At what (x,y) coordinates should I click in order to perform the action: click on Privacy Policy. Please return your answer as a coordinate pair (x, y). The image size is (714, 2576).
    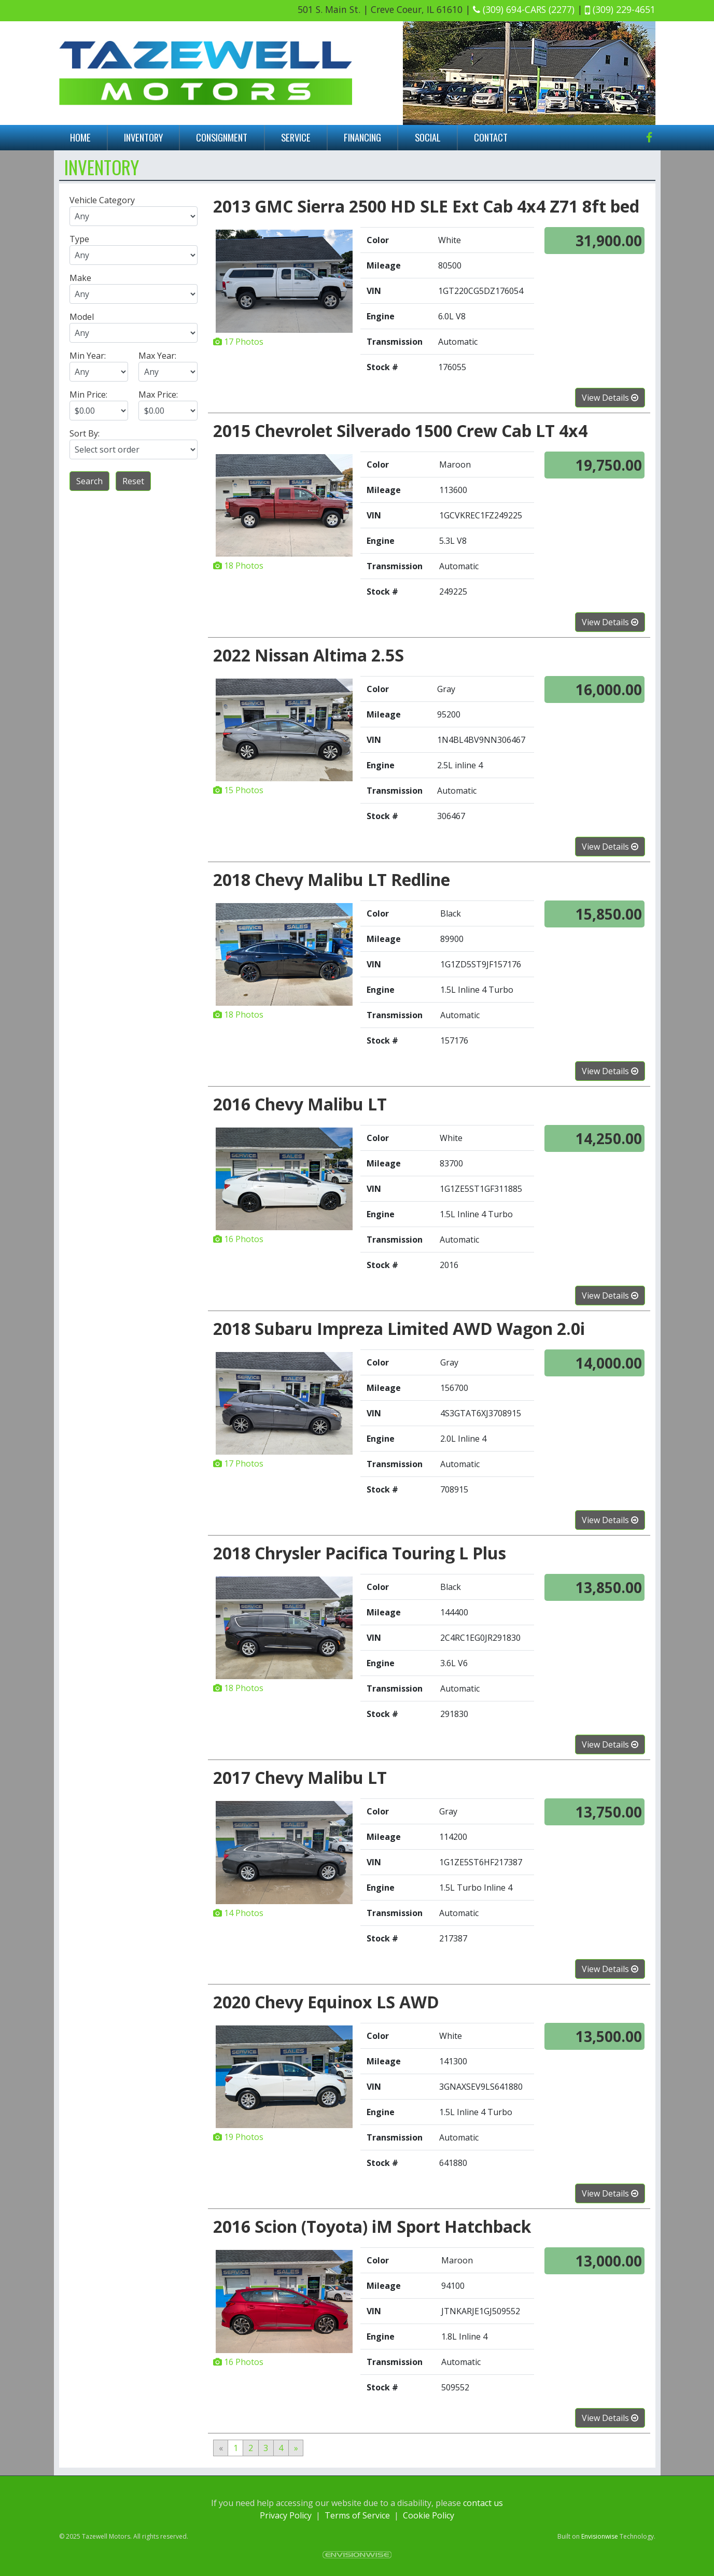
    Looking at the image, I should click on (286, 2515).